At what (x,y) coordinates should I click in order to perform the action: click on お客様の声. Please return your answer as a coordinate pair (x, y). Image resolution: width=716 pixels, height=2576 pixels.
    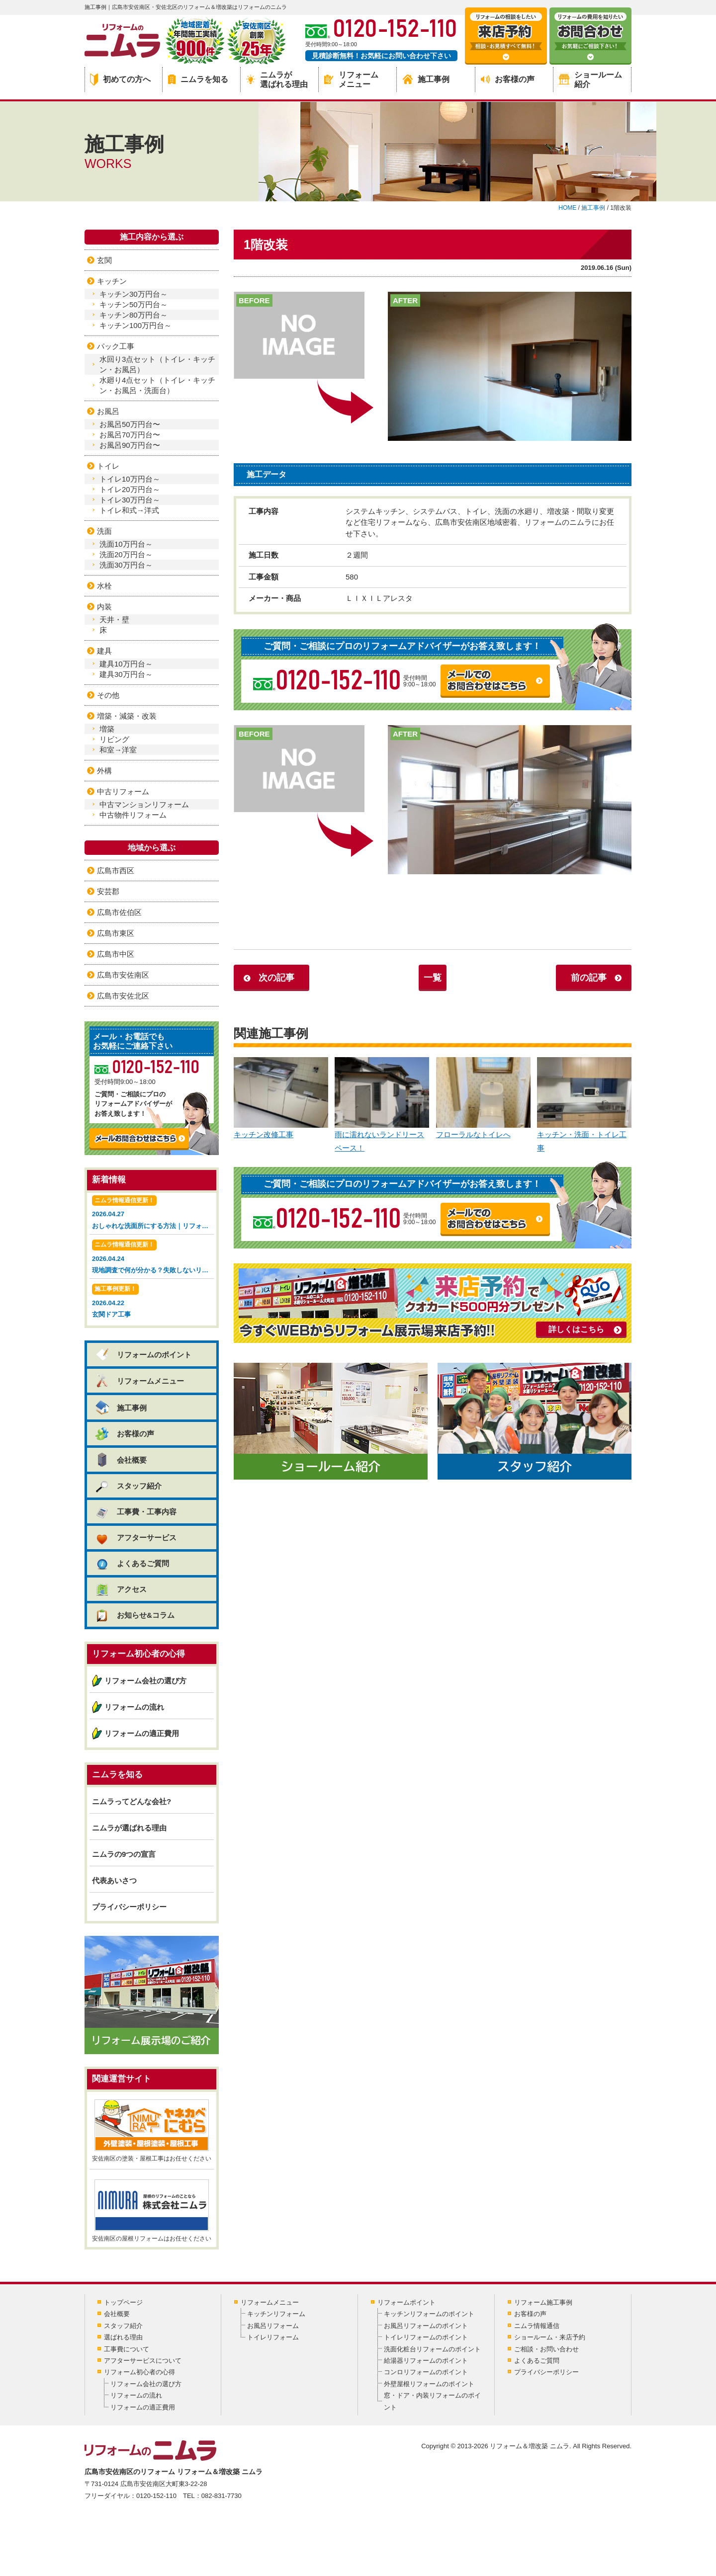
    Looking at the image, I should click on (508, 79).